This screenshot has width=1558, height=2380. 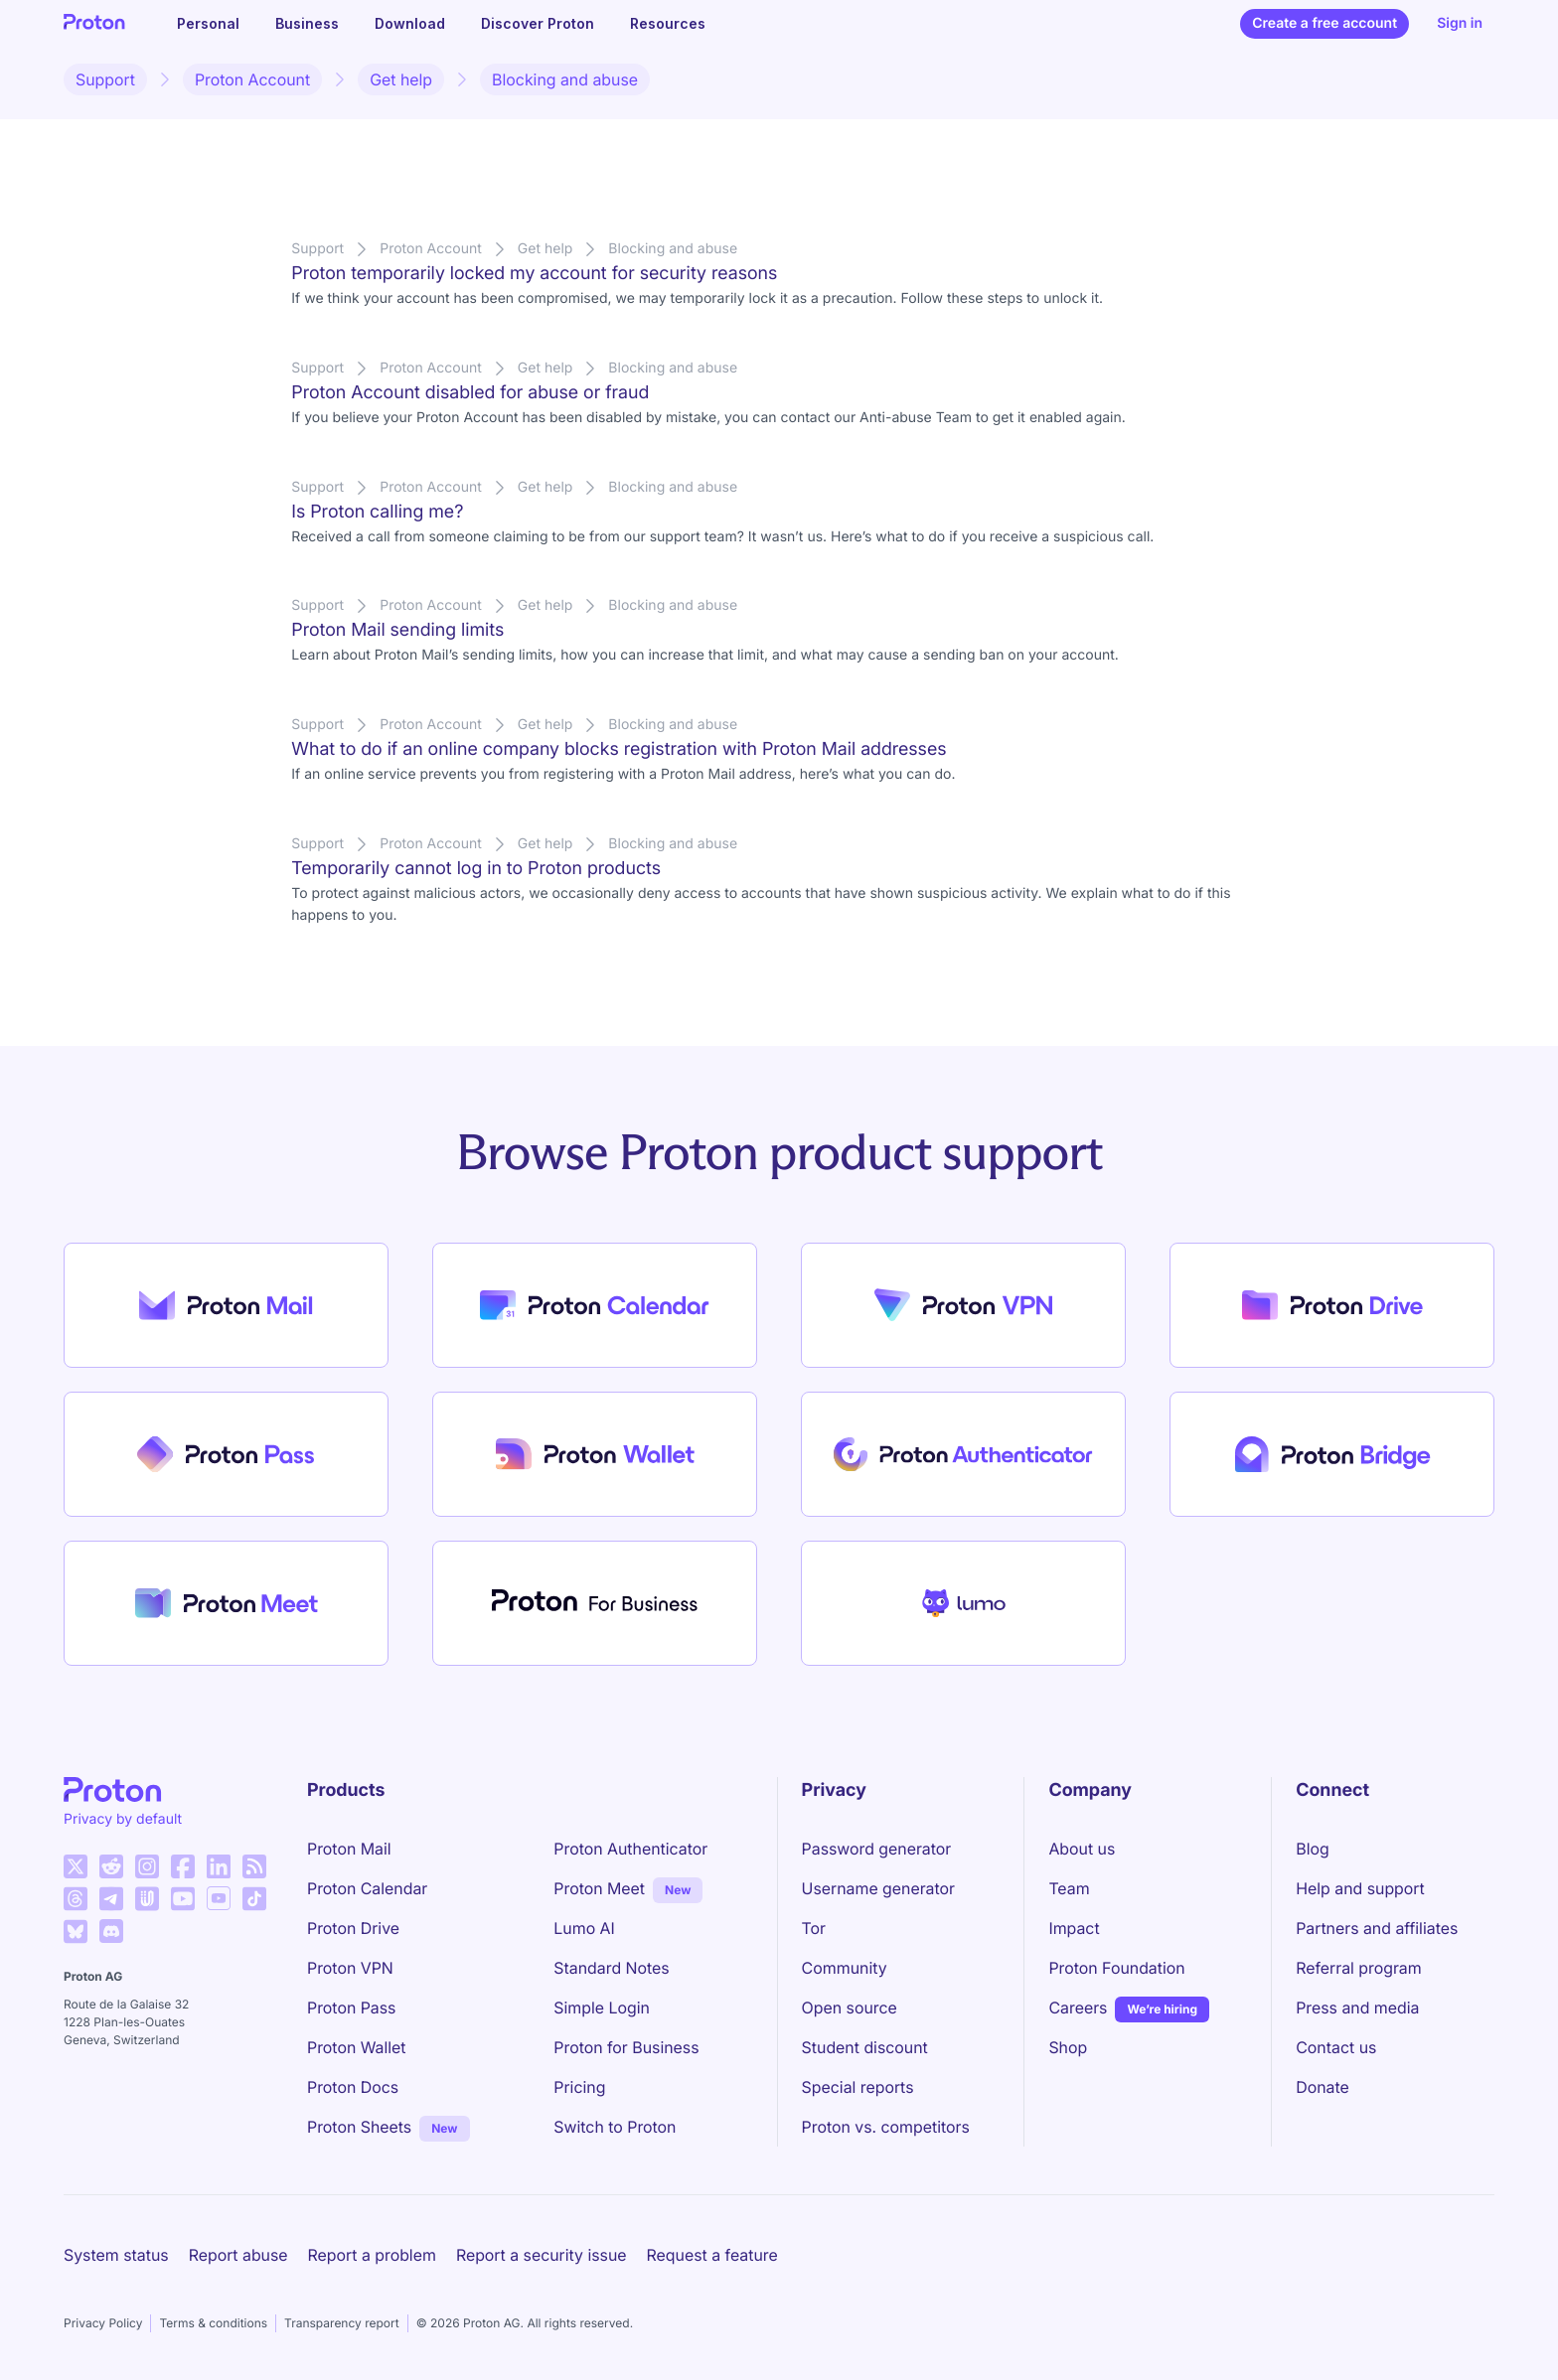 I want to click on Contact us, so click(x=1336, y=2047).